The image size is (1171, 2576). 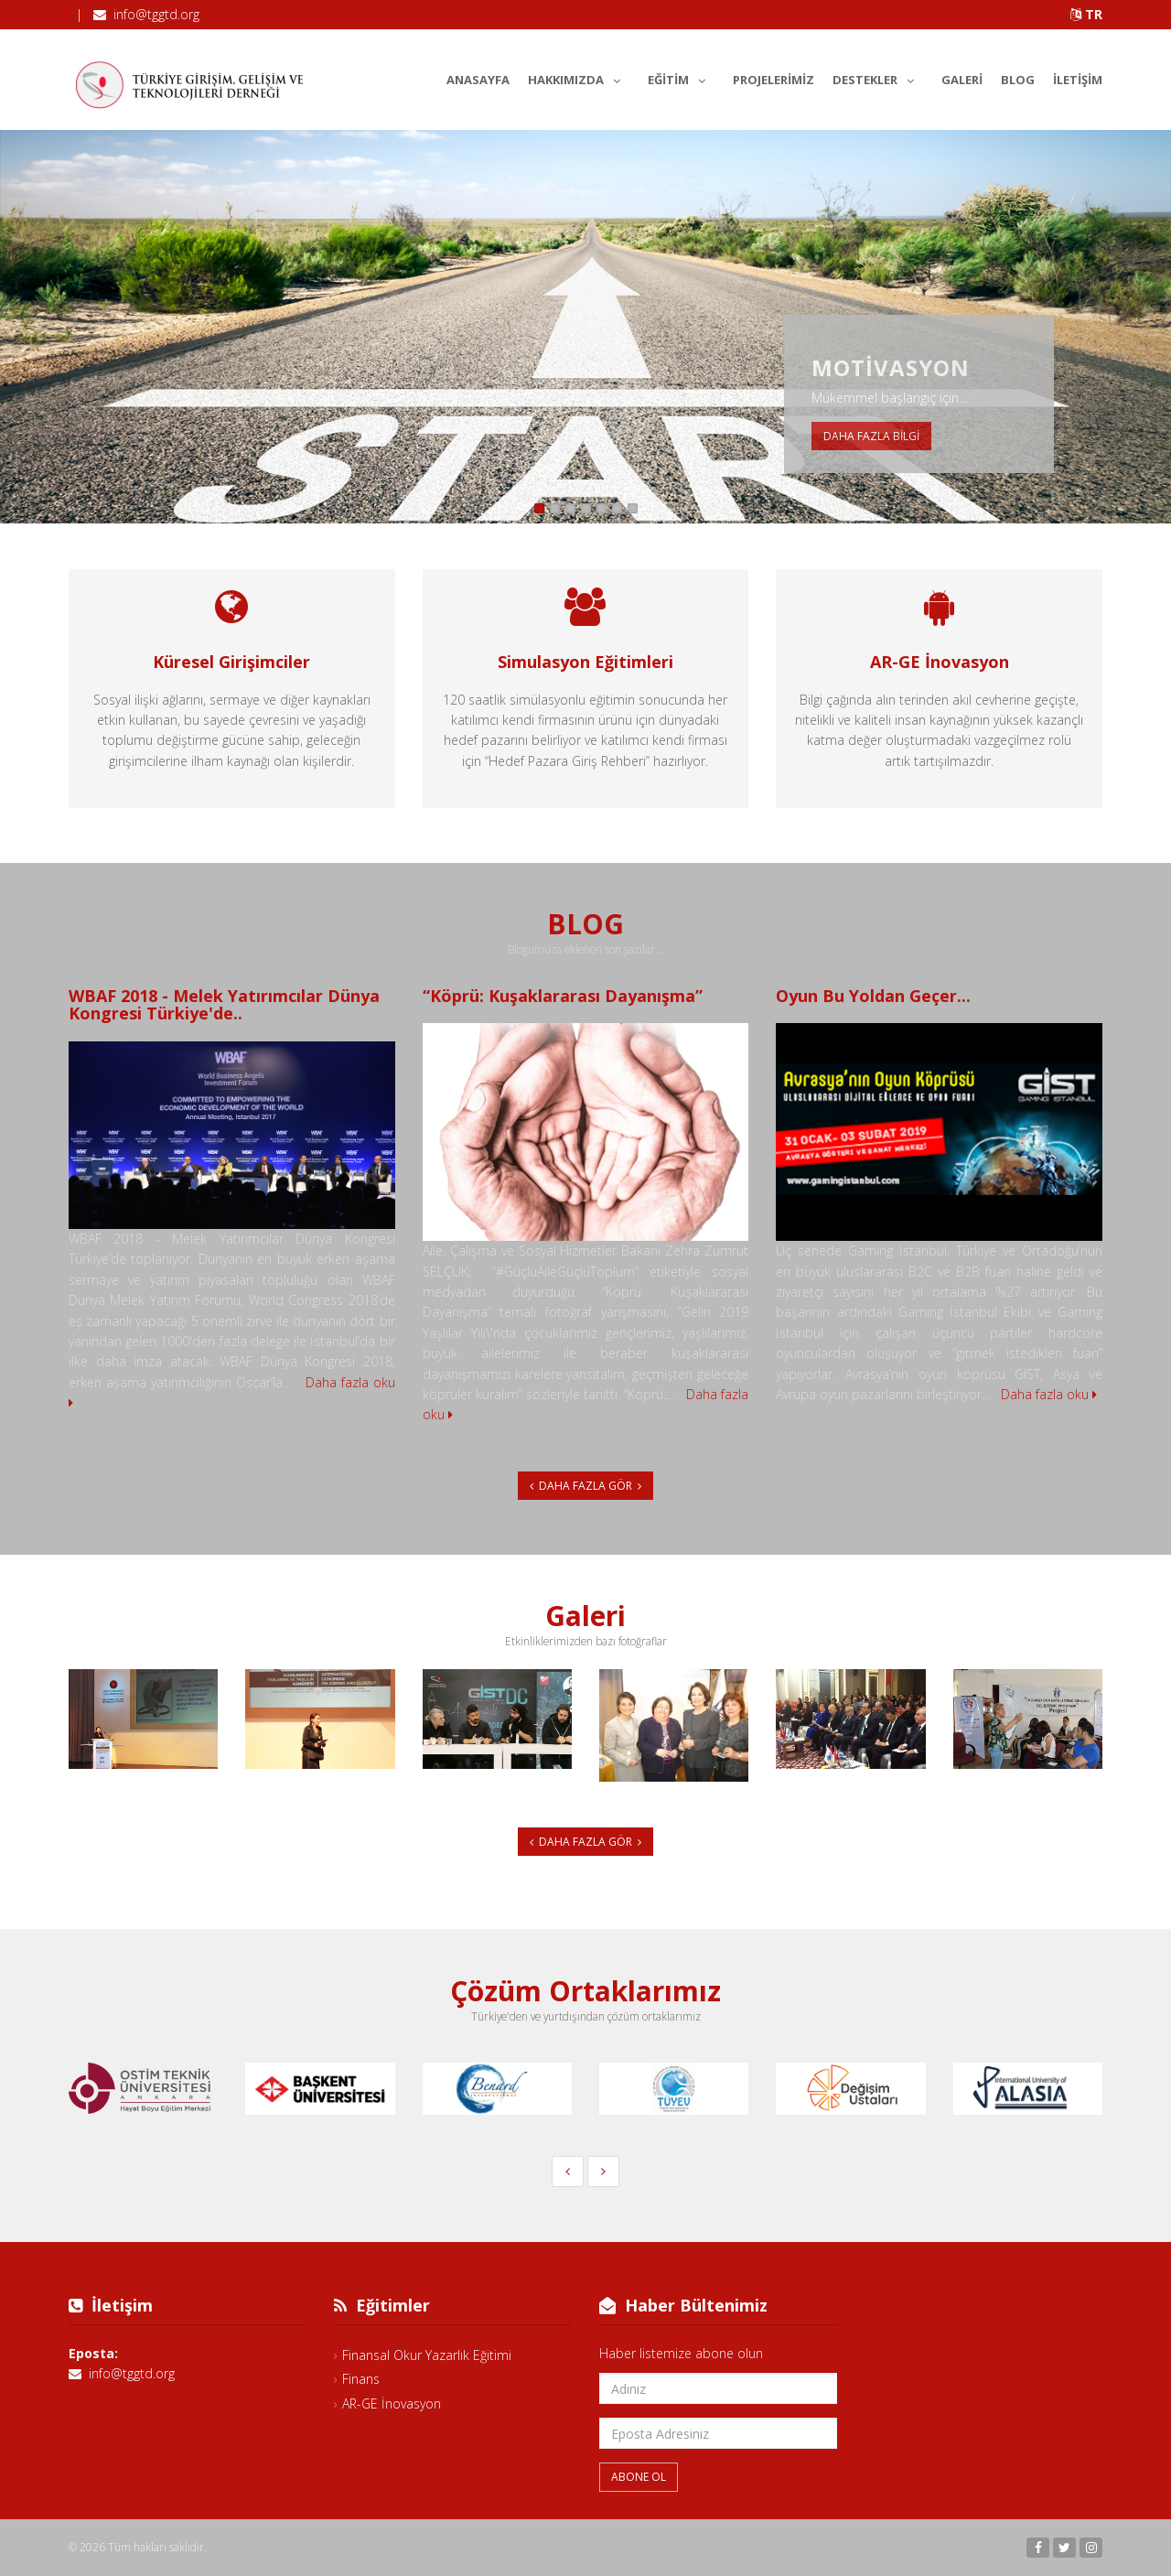 What do you see at coordinates (156, 14) in the screenshot?
I see `info@tggtd.org` at bounding box center [156, 14].